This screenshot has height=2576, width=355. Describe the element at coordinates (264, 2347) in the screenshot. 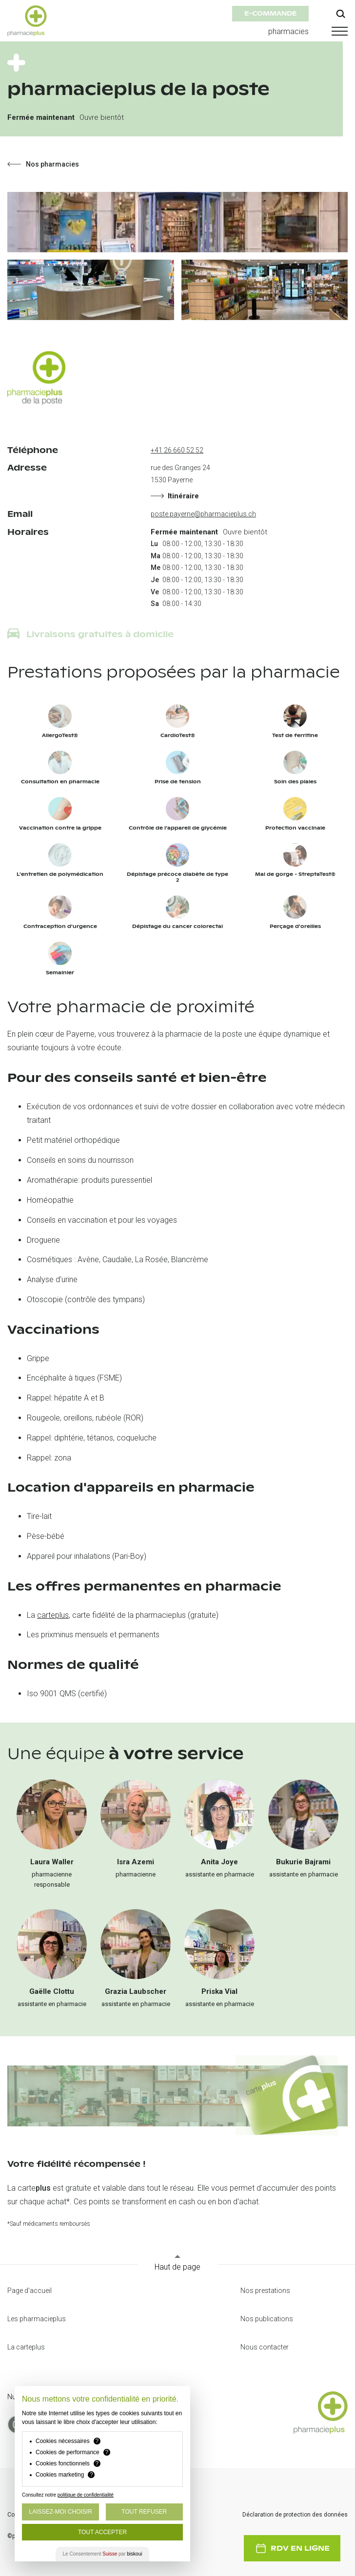

I see `Nous contacter` at that location.